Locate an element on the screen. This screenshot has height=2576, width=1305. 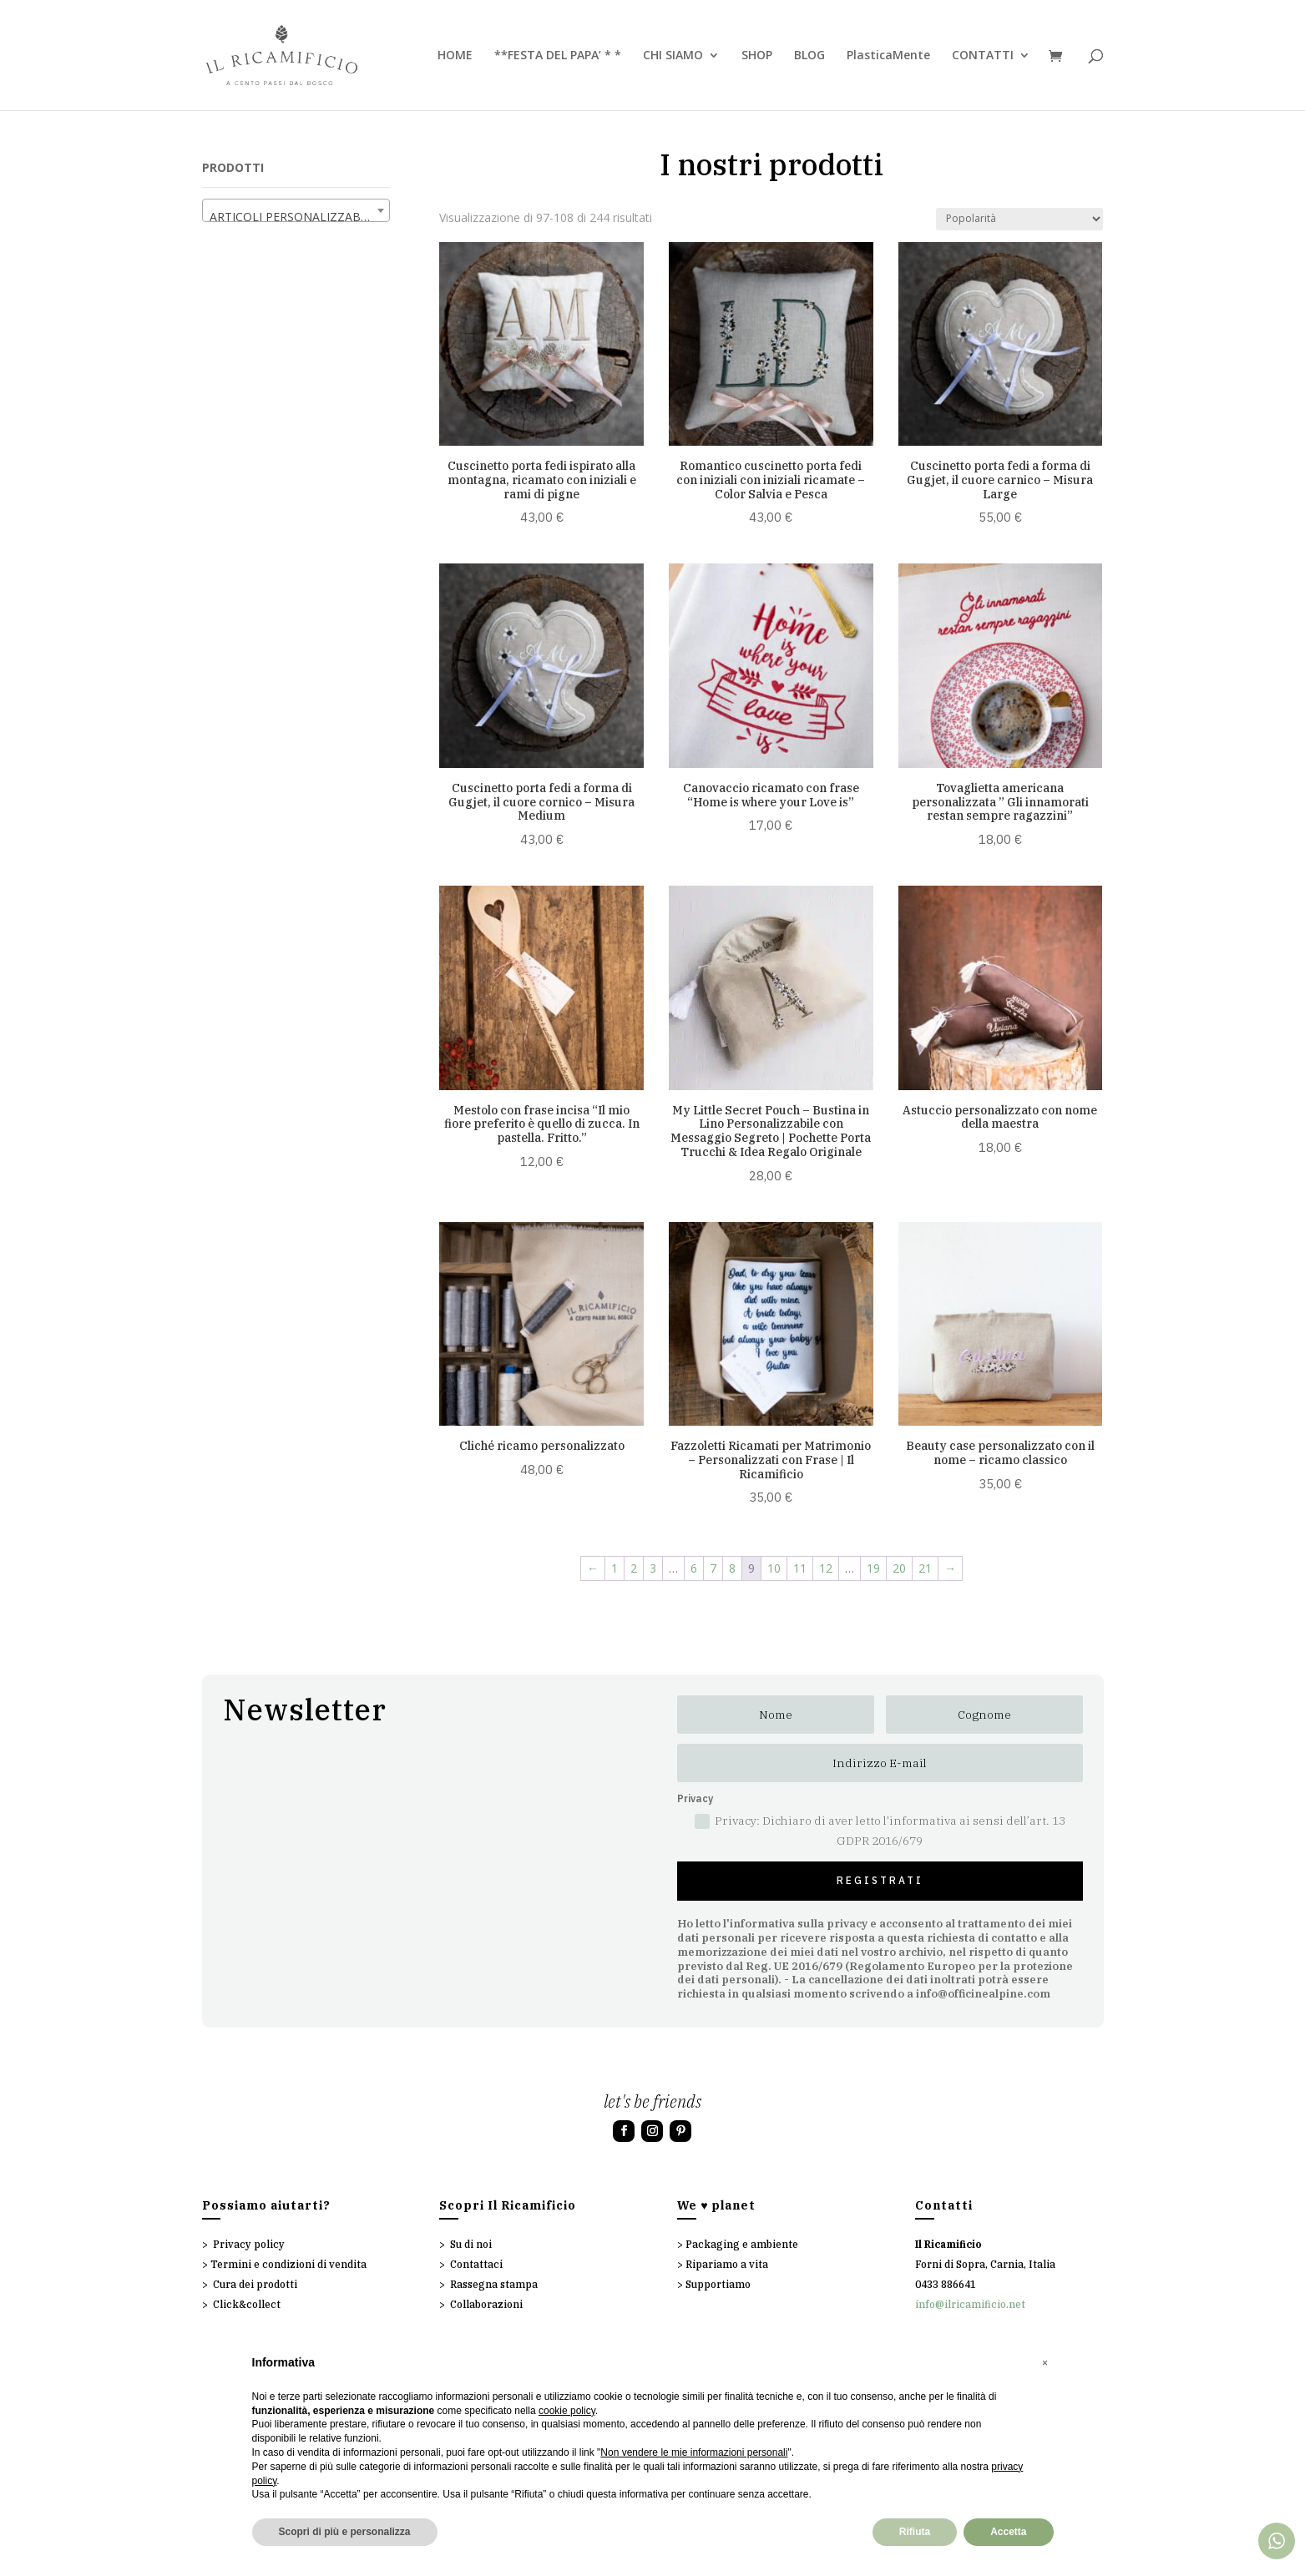
10 [Pagina 10] is located at coordinates (774, 1568).